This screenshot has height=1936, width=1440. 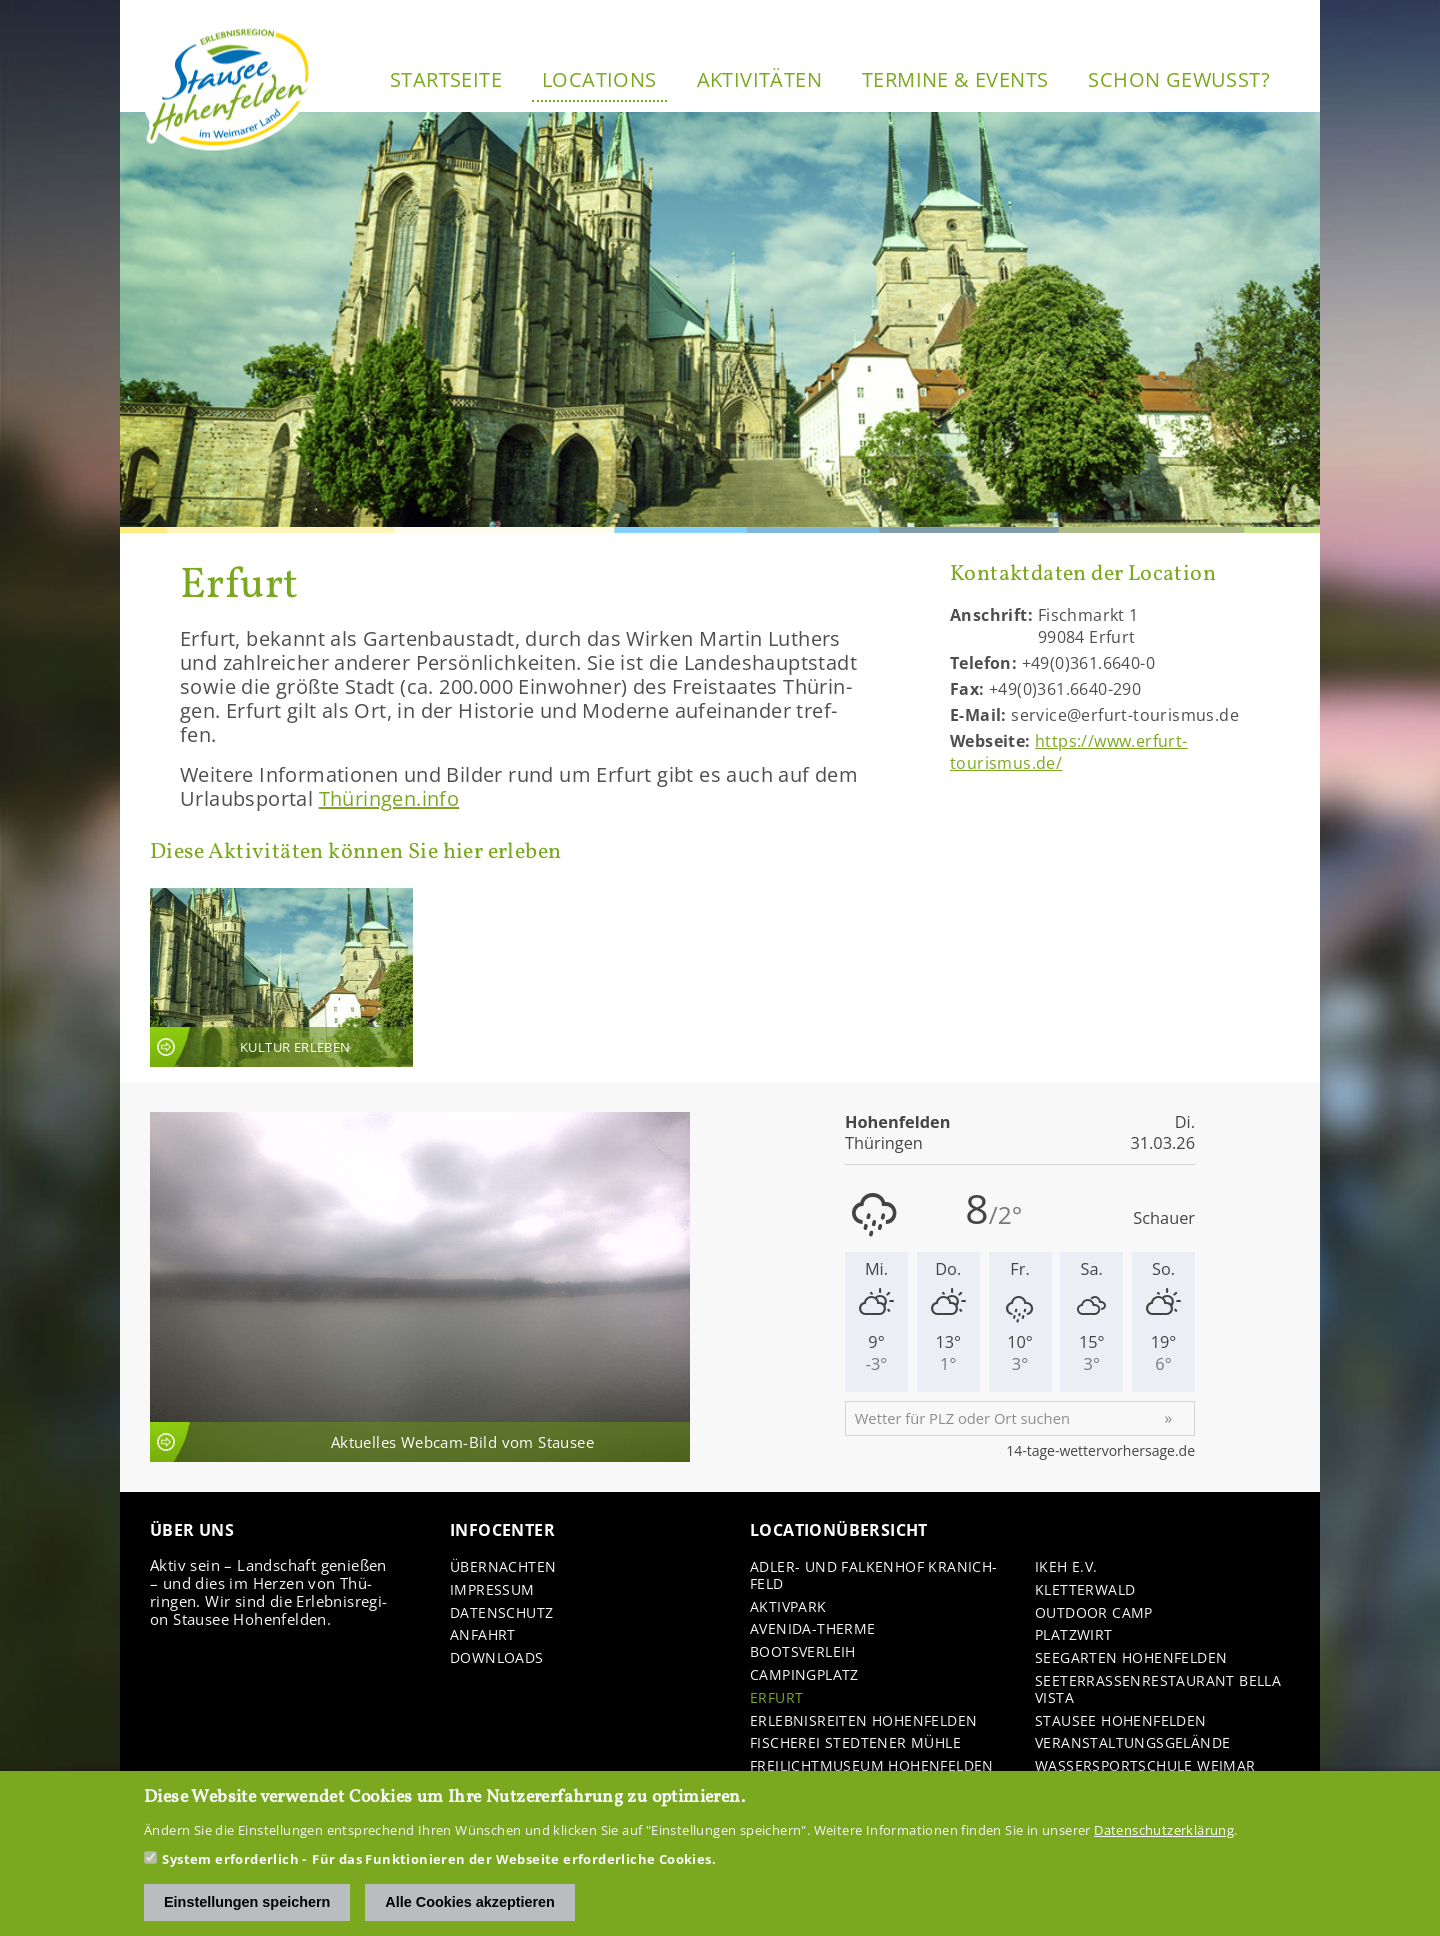 I want to click on Adler-​ und Fal­ken­hof Kra­nich­feld, so click(x=873, y=1576).